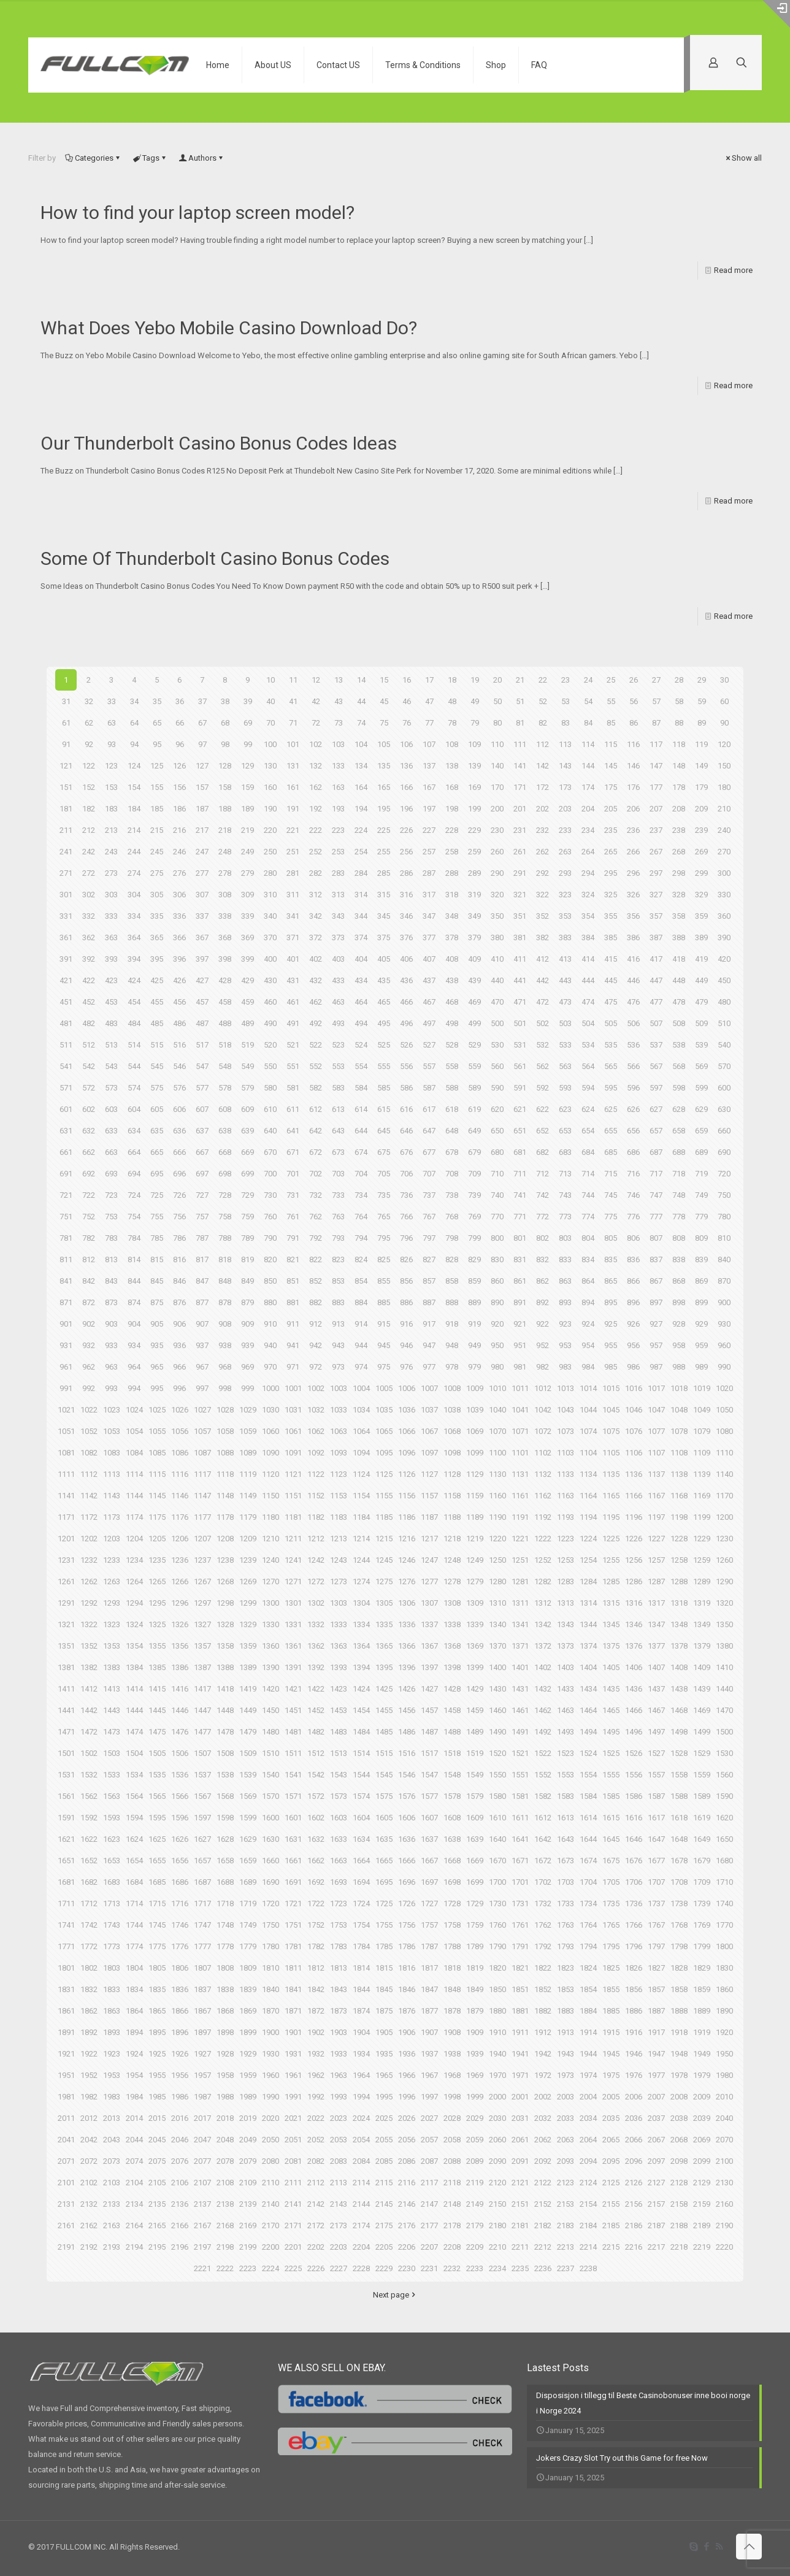 Image resolution: width=790 pixels, height=2576 pixels. What do you see at coordinates (701, 1817) in the screenshot?
I see `1619` at bounding box center [701, 1817].